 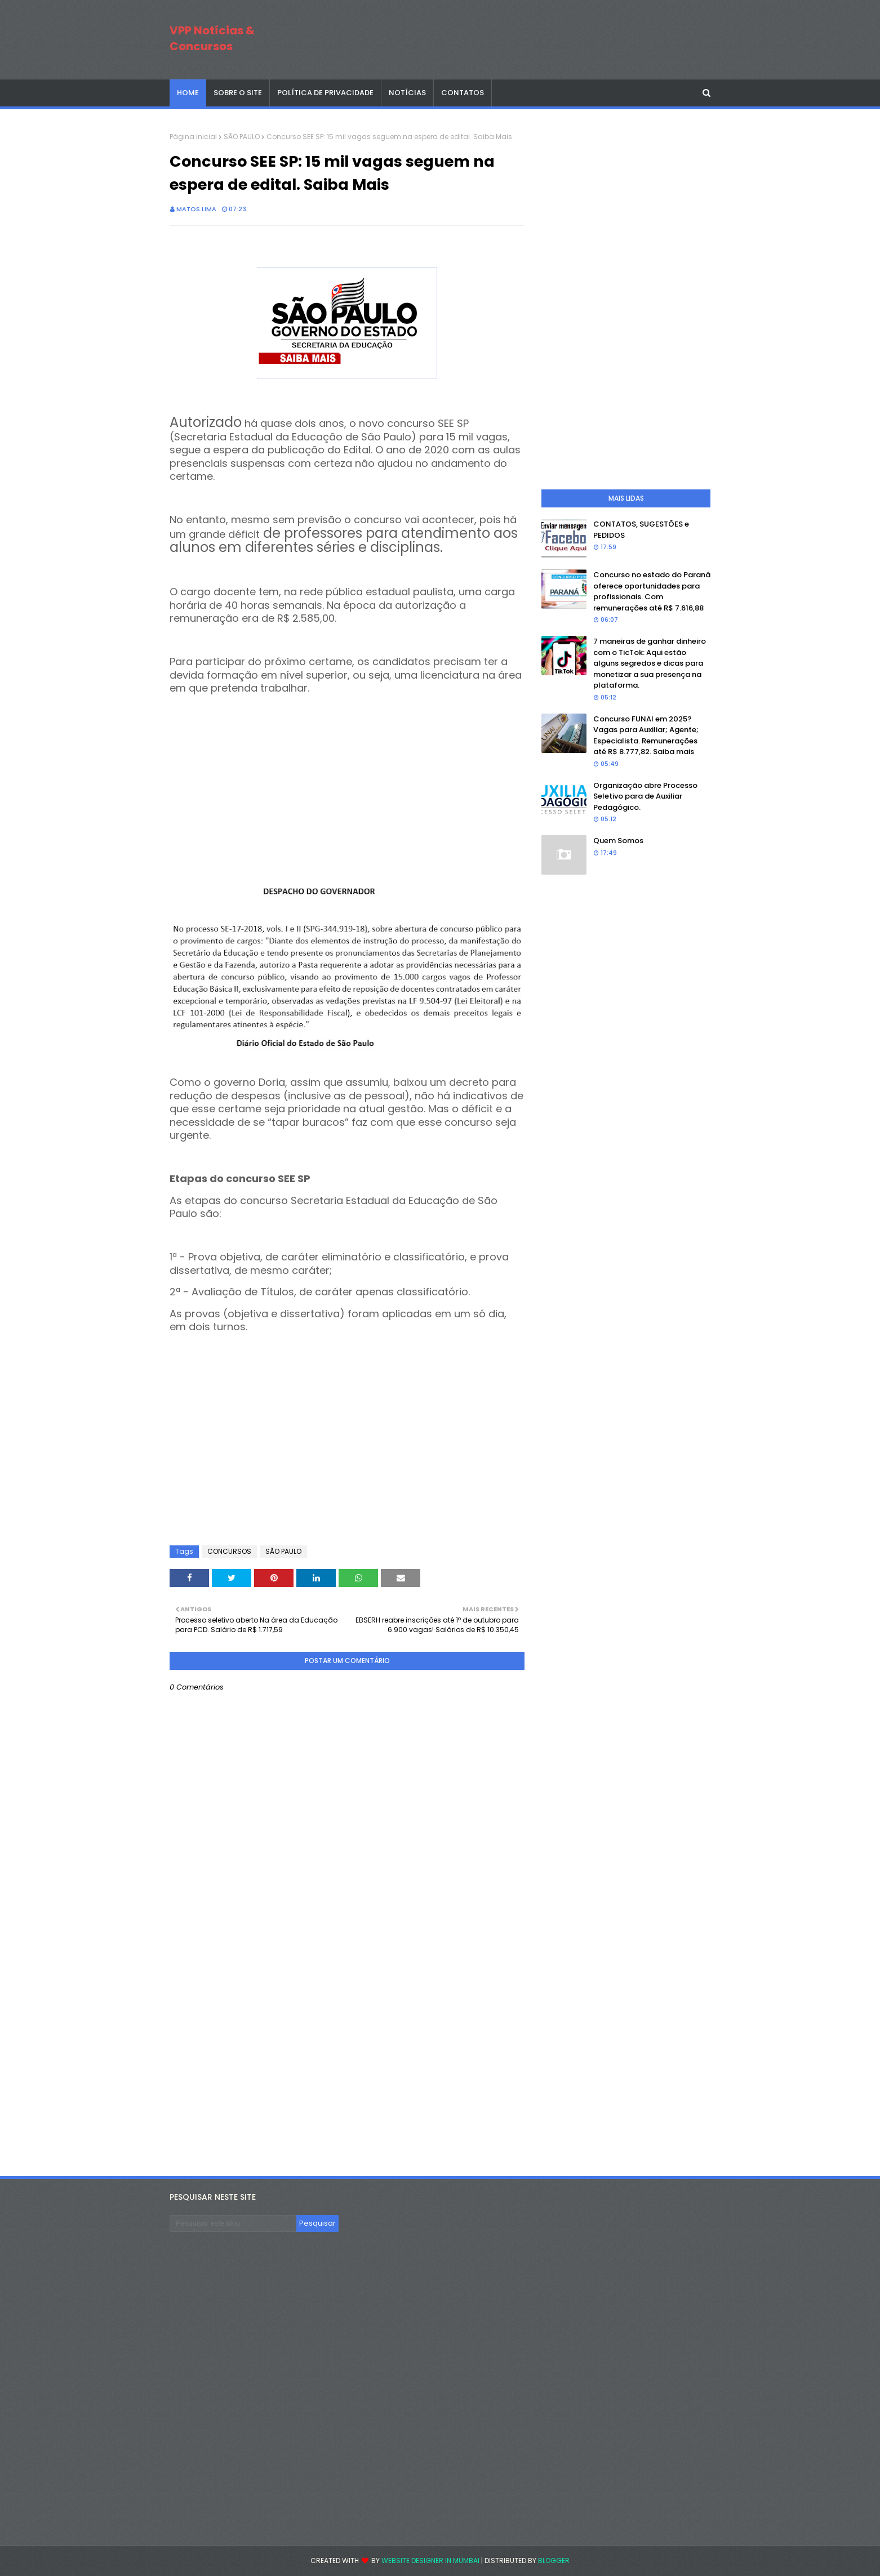 I want to click on [Advertisement], so click(x=347, y=774).